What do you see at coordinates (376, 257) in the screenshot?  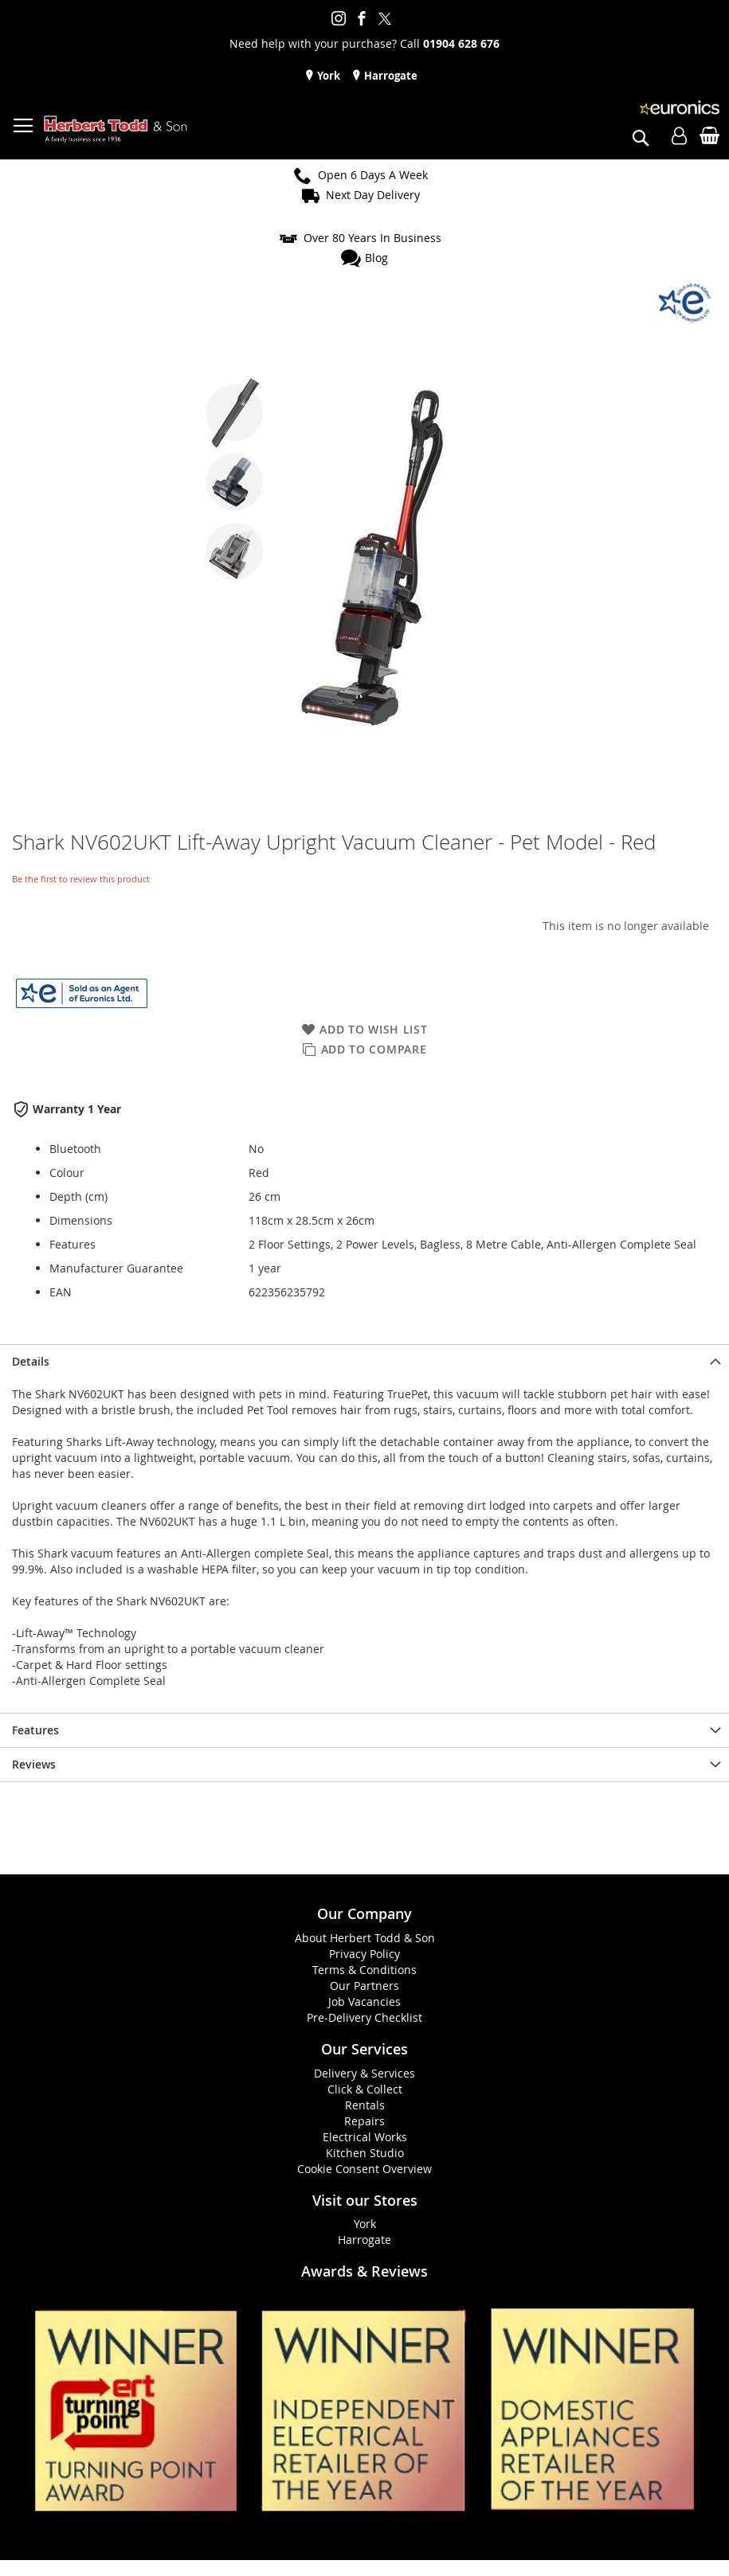 I see `Blog` at bounding box center [376, 257].